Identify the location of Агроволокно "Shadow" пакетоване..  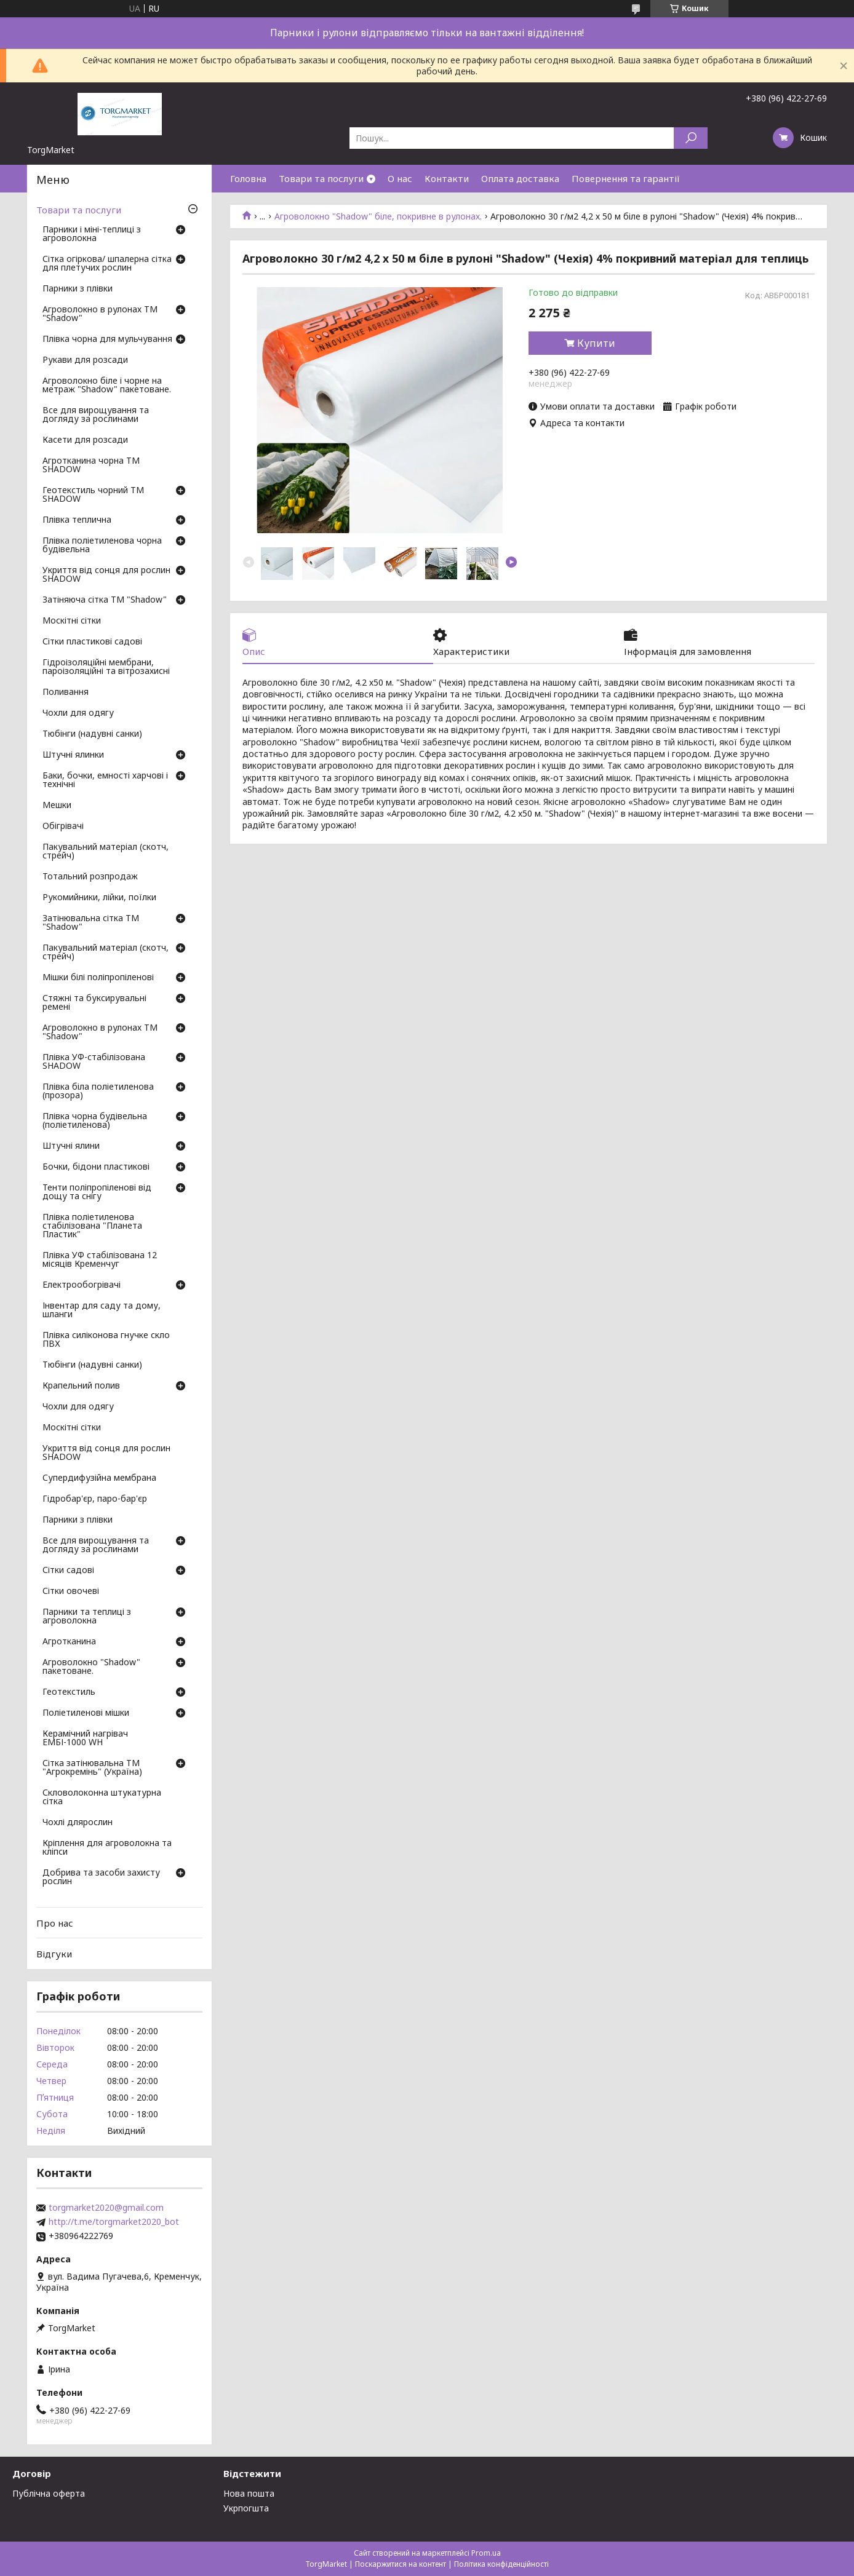
(91, 1667).